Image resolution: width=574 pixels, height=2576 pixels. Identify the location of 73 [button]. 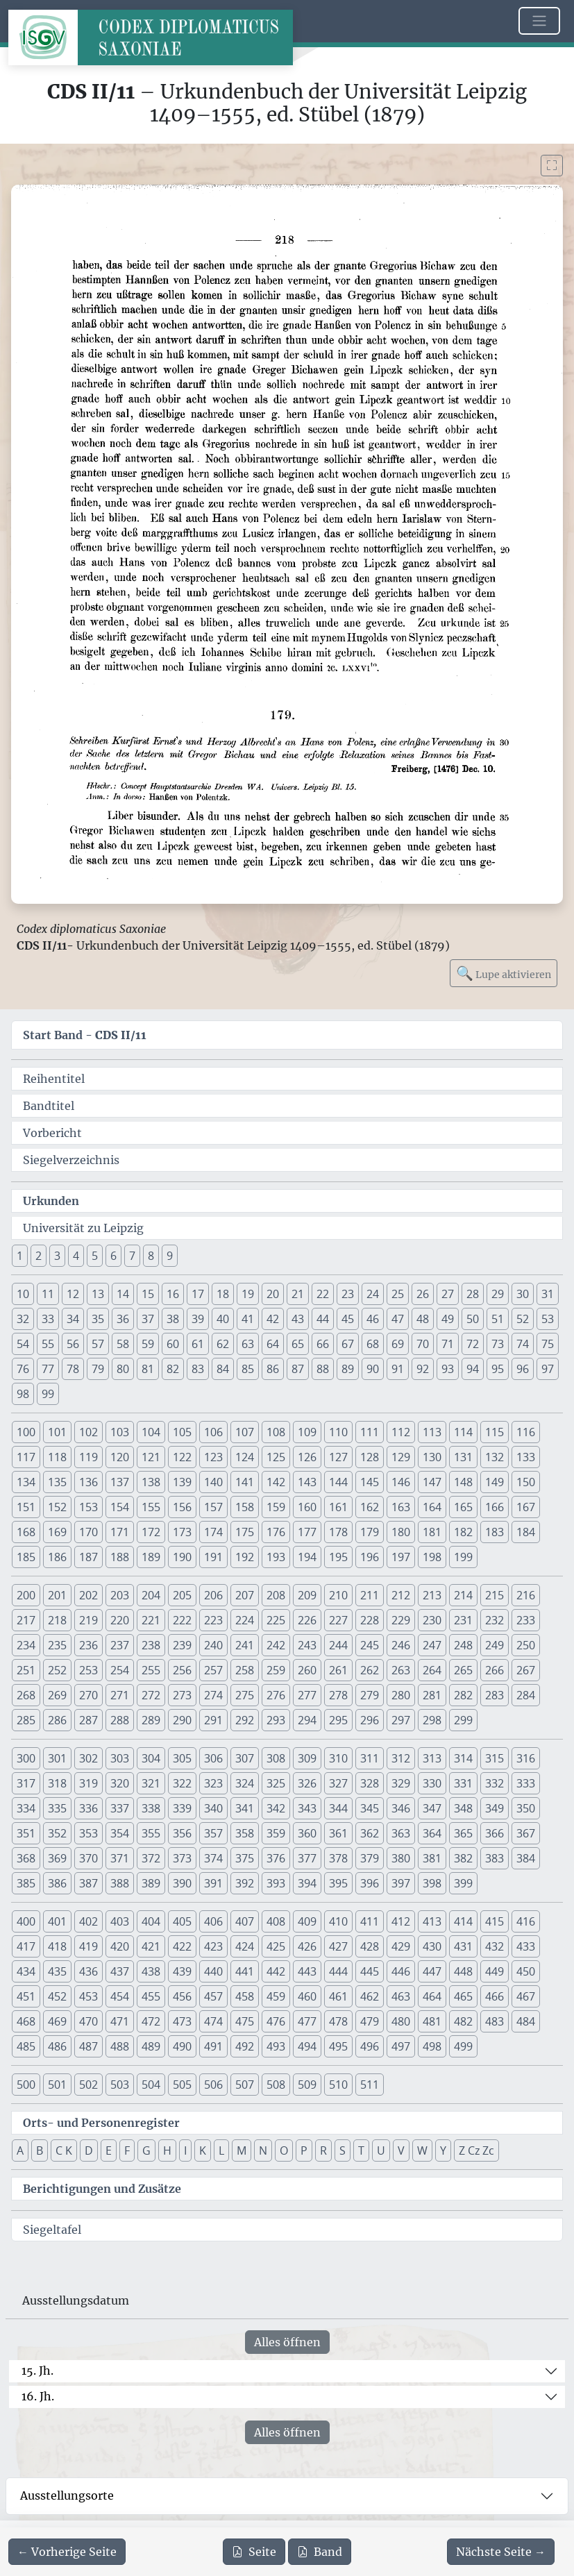
(497, 1344).